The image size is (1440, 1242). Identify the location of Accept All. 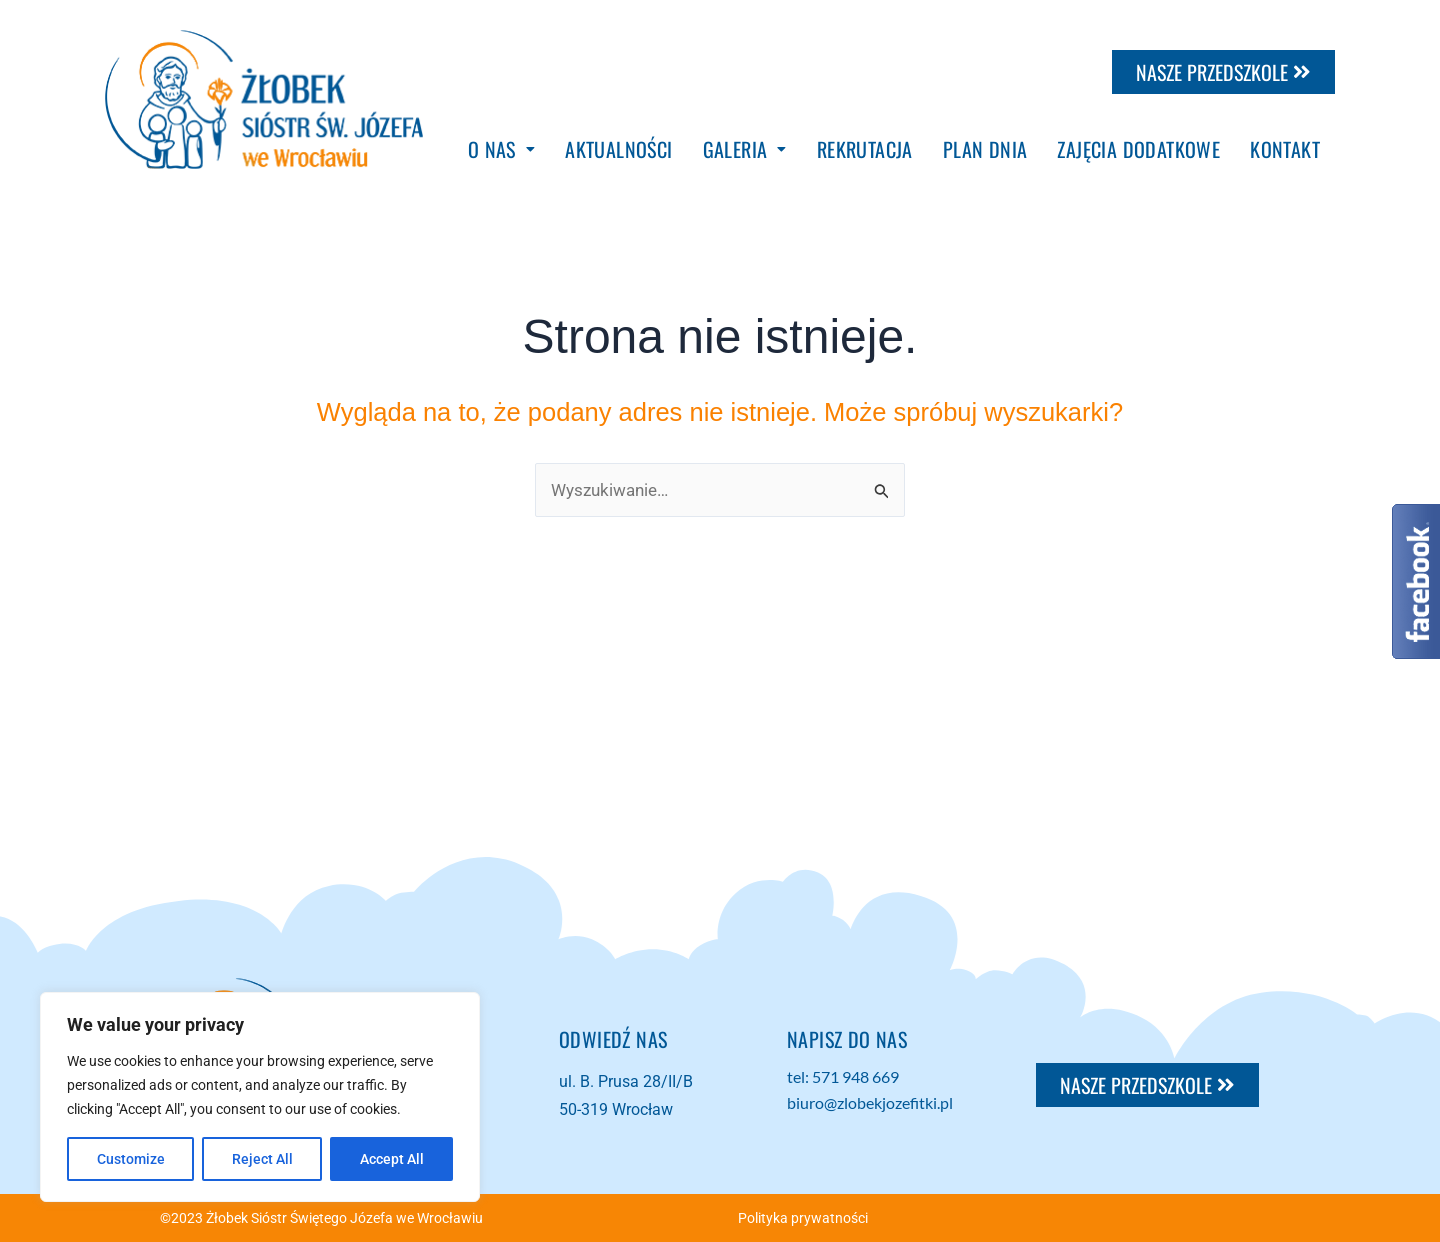
(392, 1159).